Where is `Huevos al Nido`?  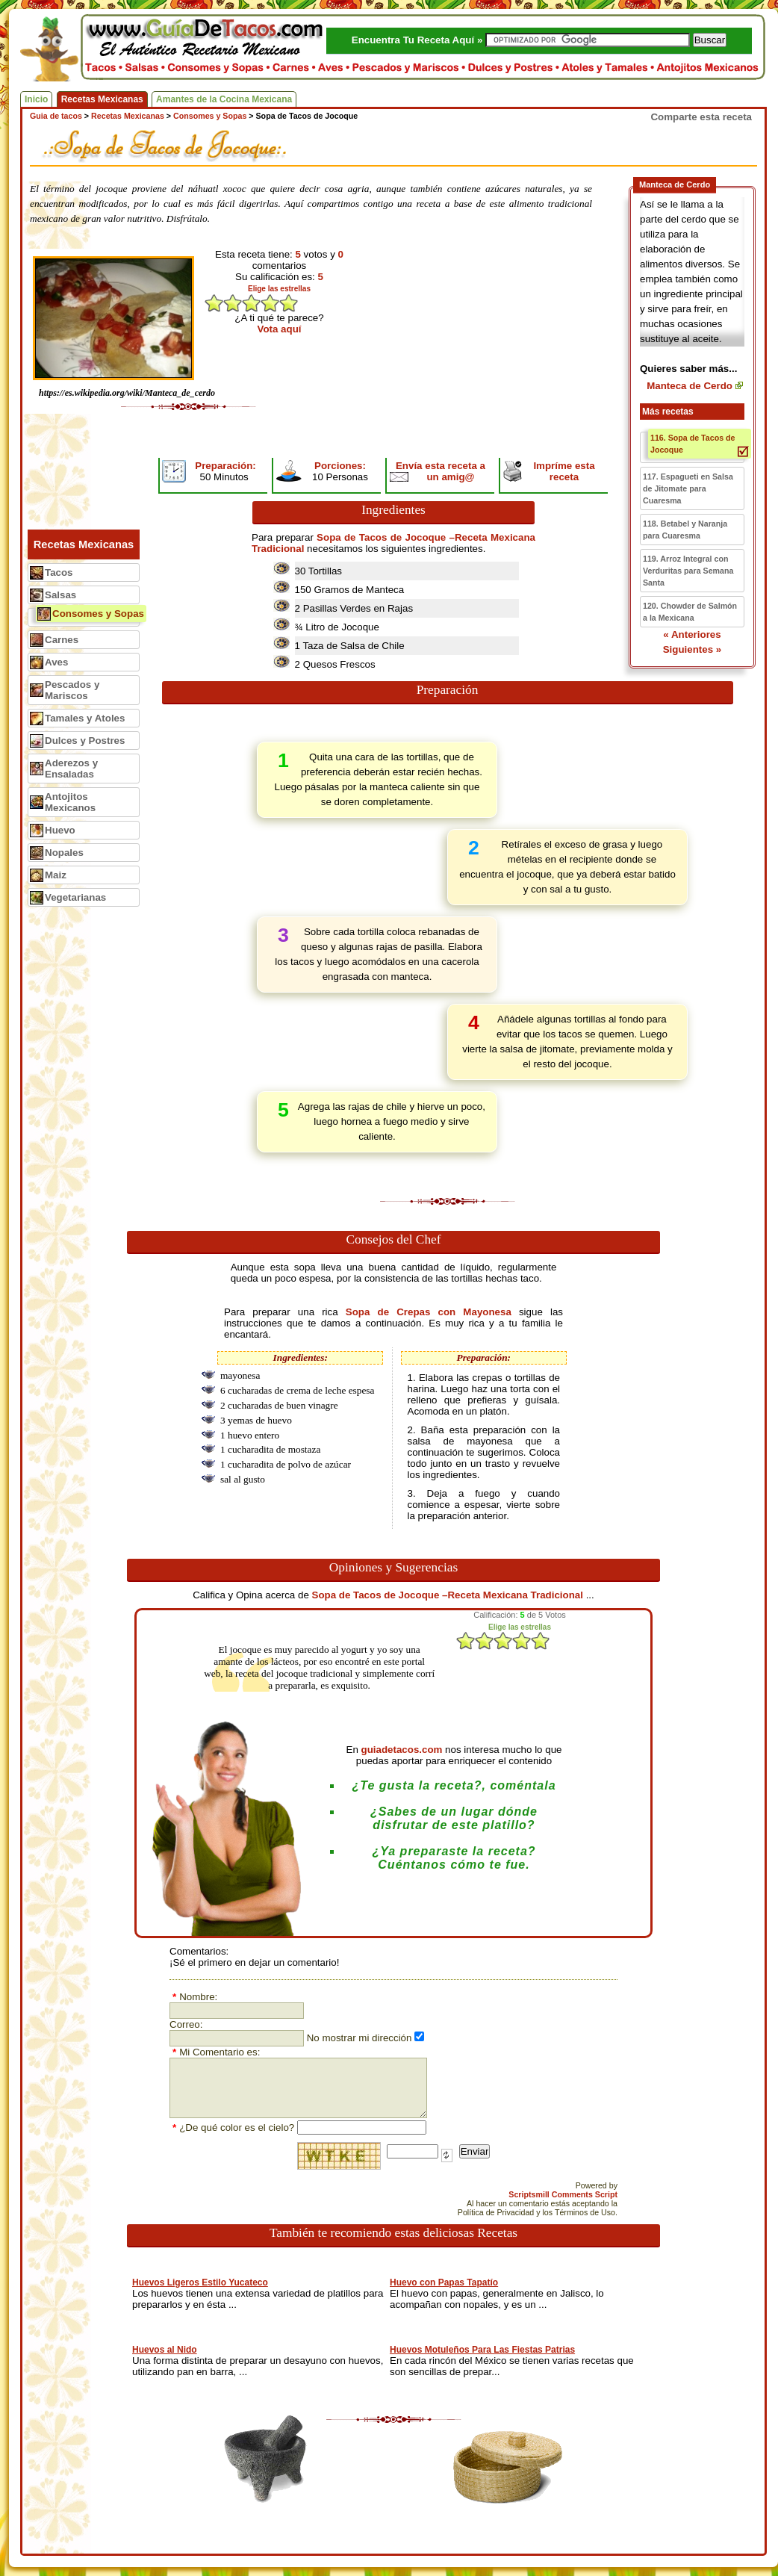
Huevos al Nido is located at coordinates (164, 2349).